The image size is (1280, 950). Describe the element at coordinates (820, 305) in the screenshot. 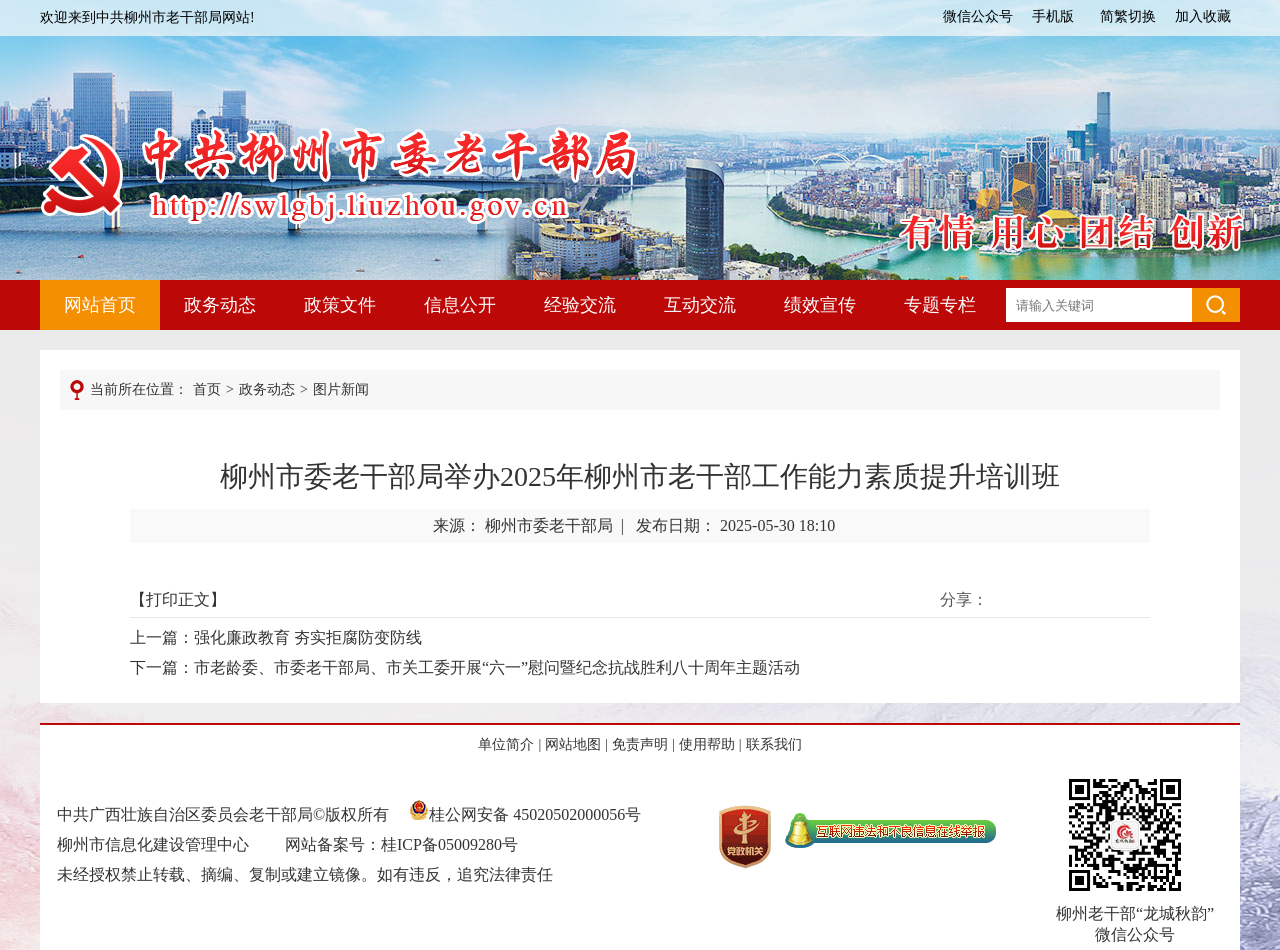

I see `绩效宣传` at that location.